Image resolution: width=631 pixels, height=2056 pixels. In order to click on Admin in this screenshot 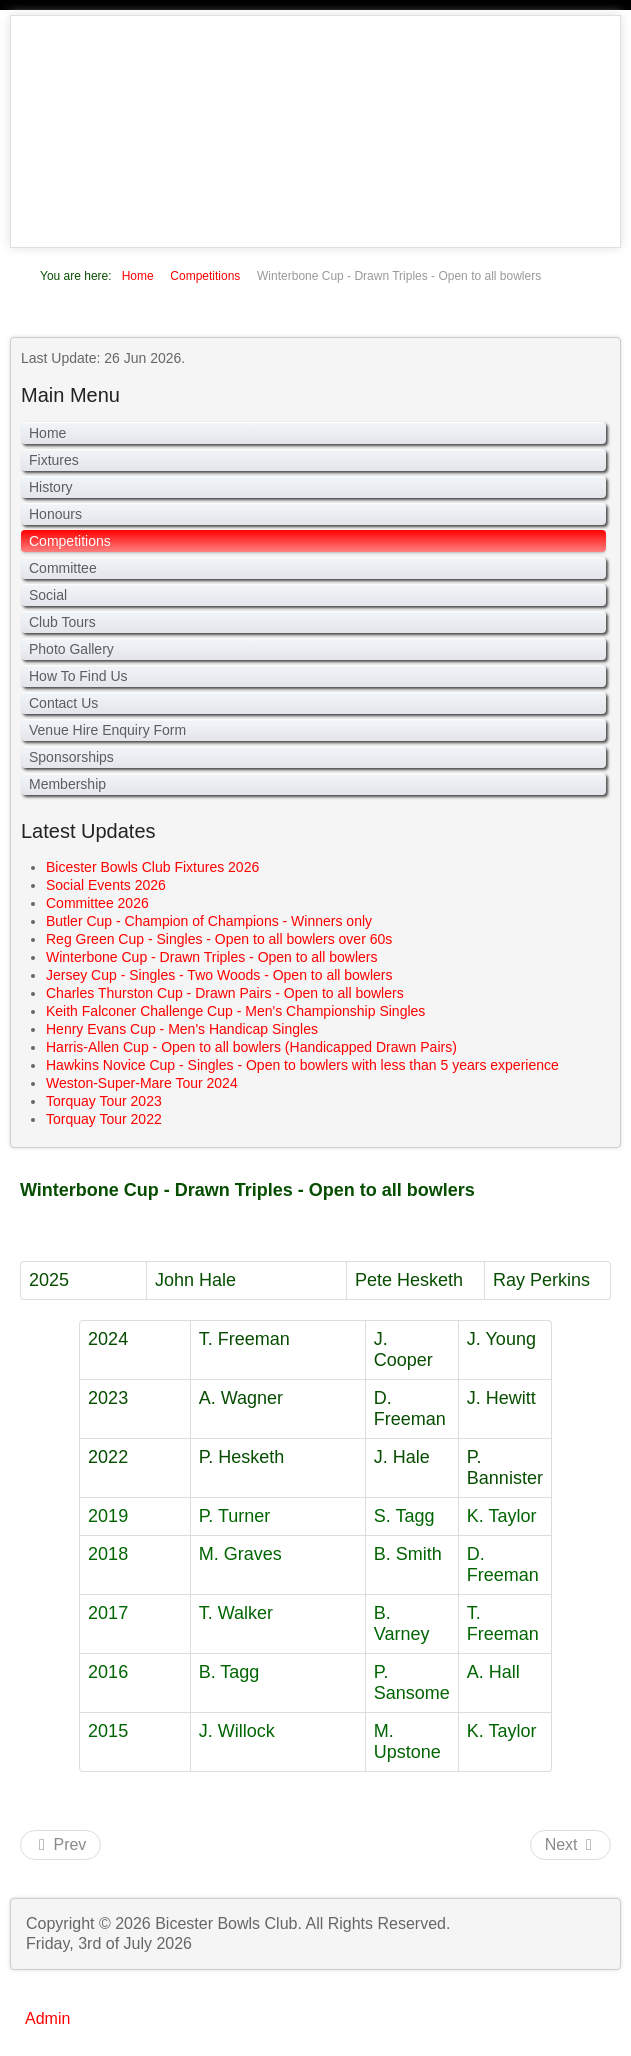, I will do `click(47, 2018)`.